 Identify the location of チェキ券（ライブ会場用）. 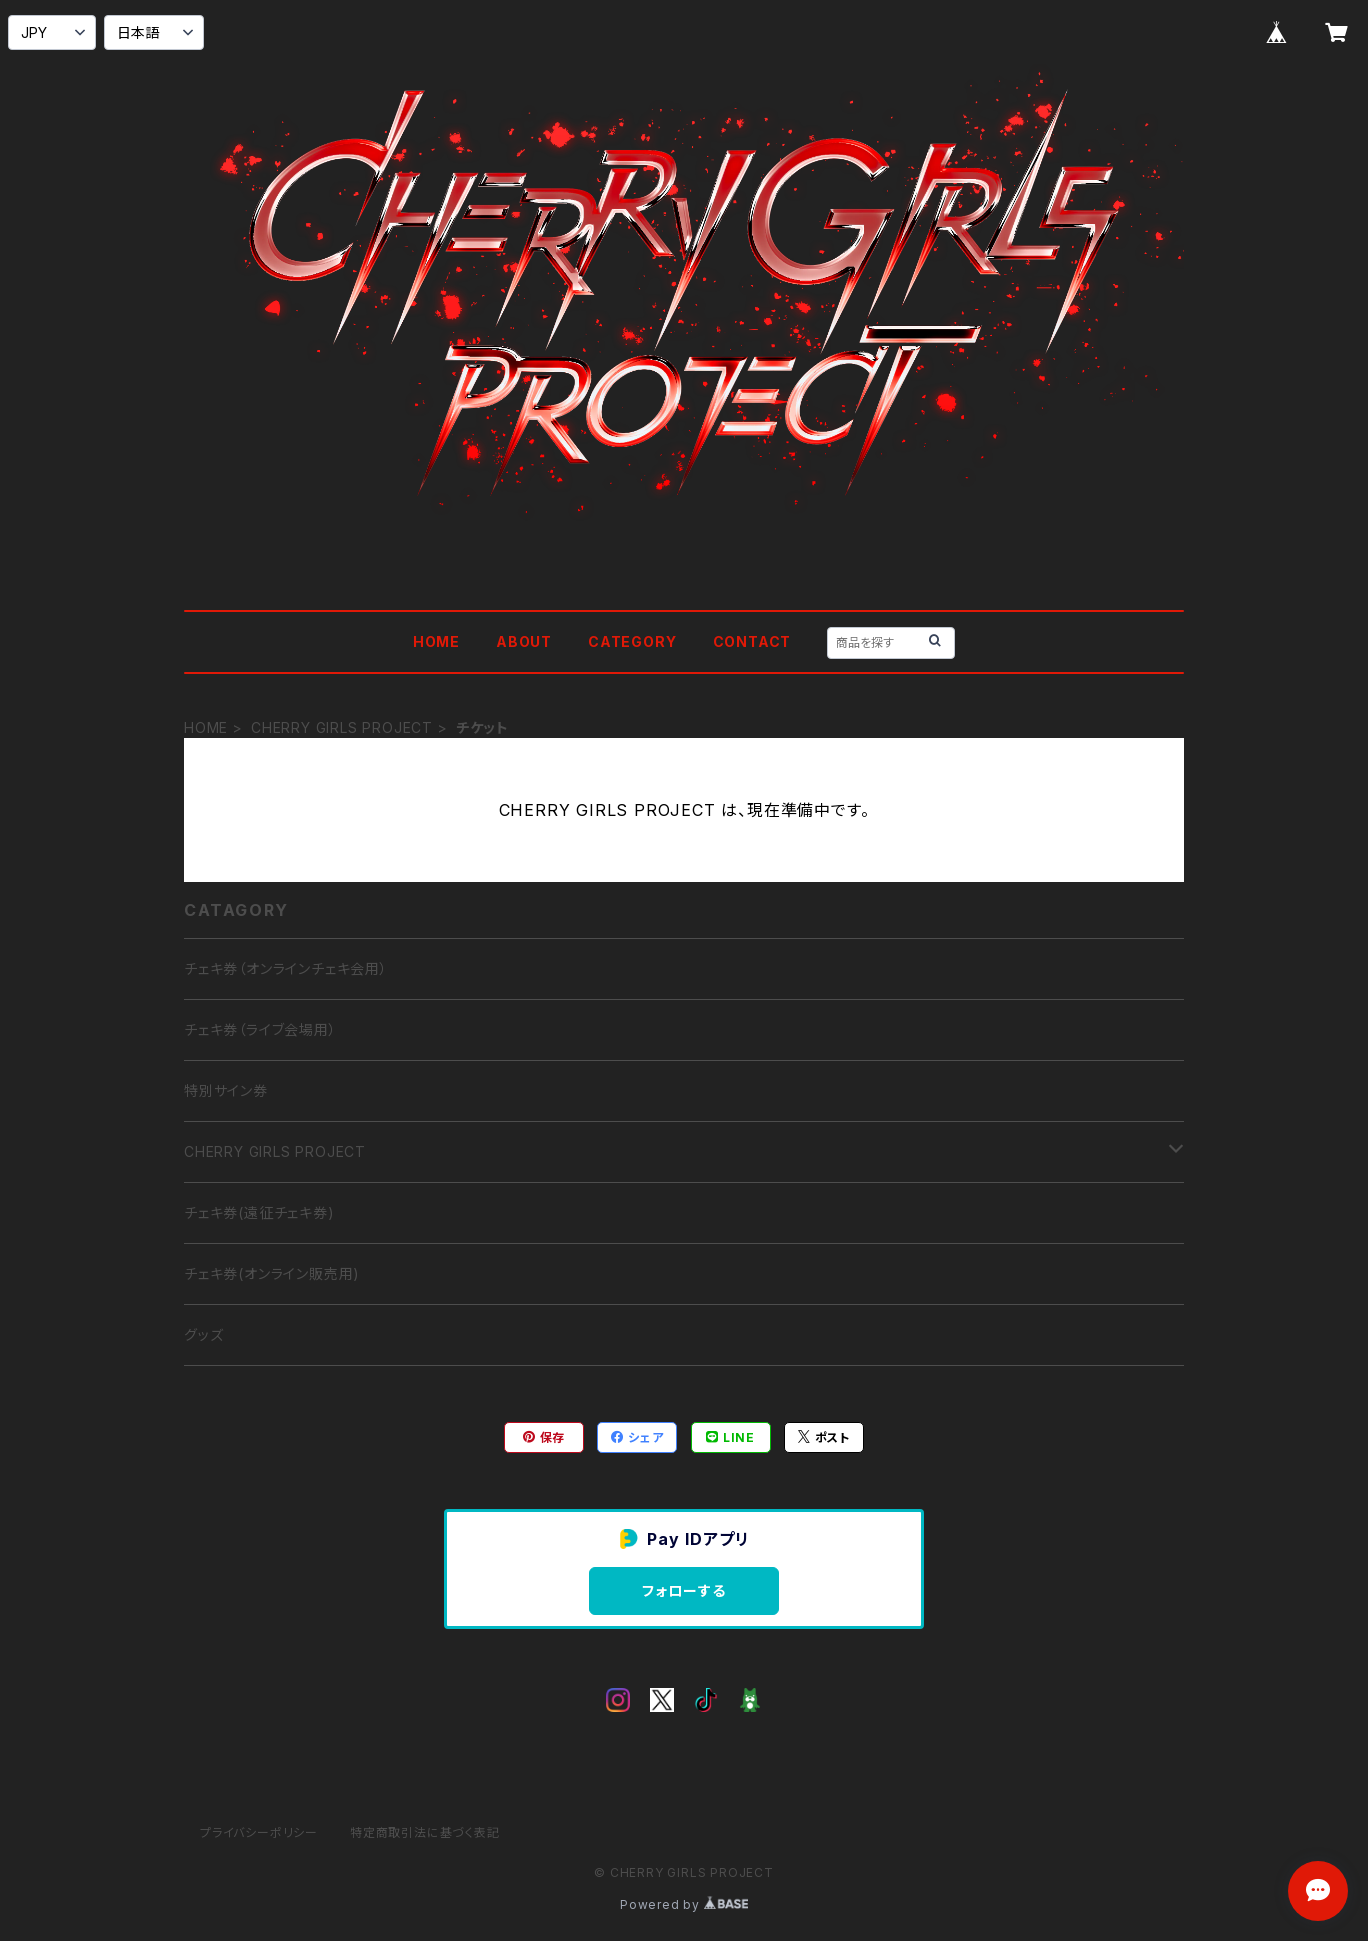
(260, 1029).